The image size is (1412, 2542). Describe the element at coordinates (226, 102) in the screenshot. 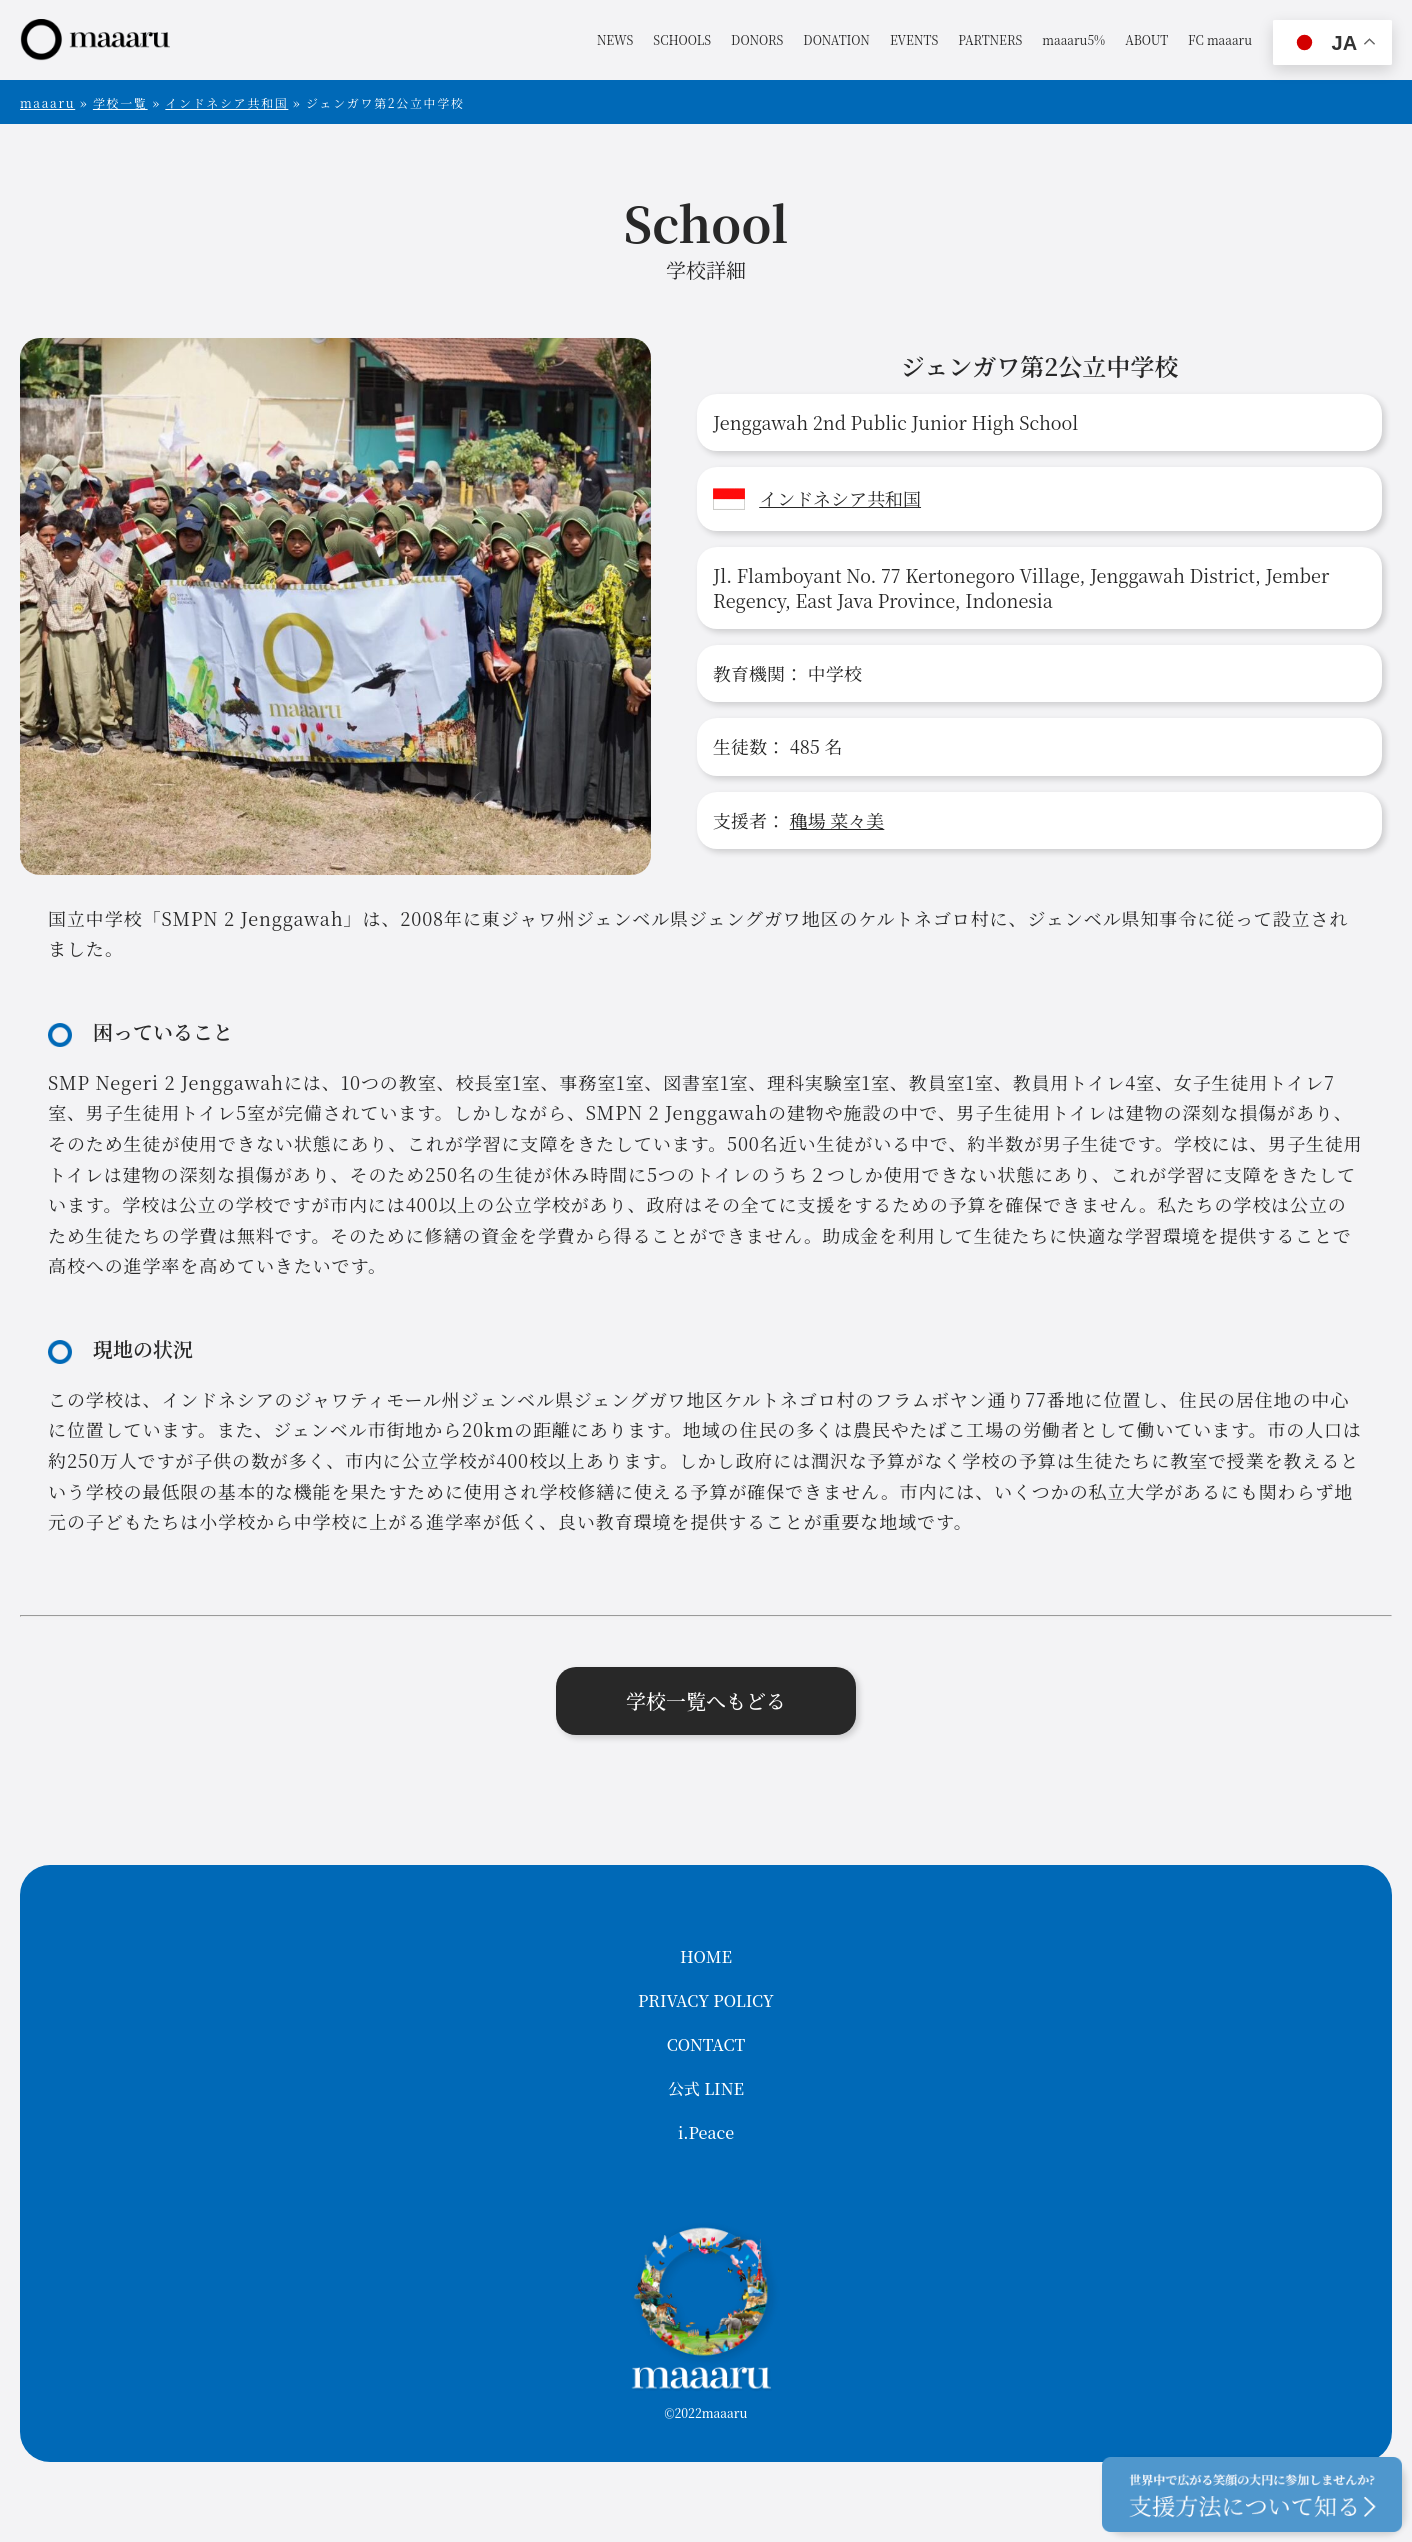

I see `インドネシア共和国` at that location.